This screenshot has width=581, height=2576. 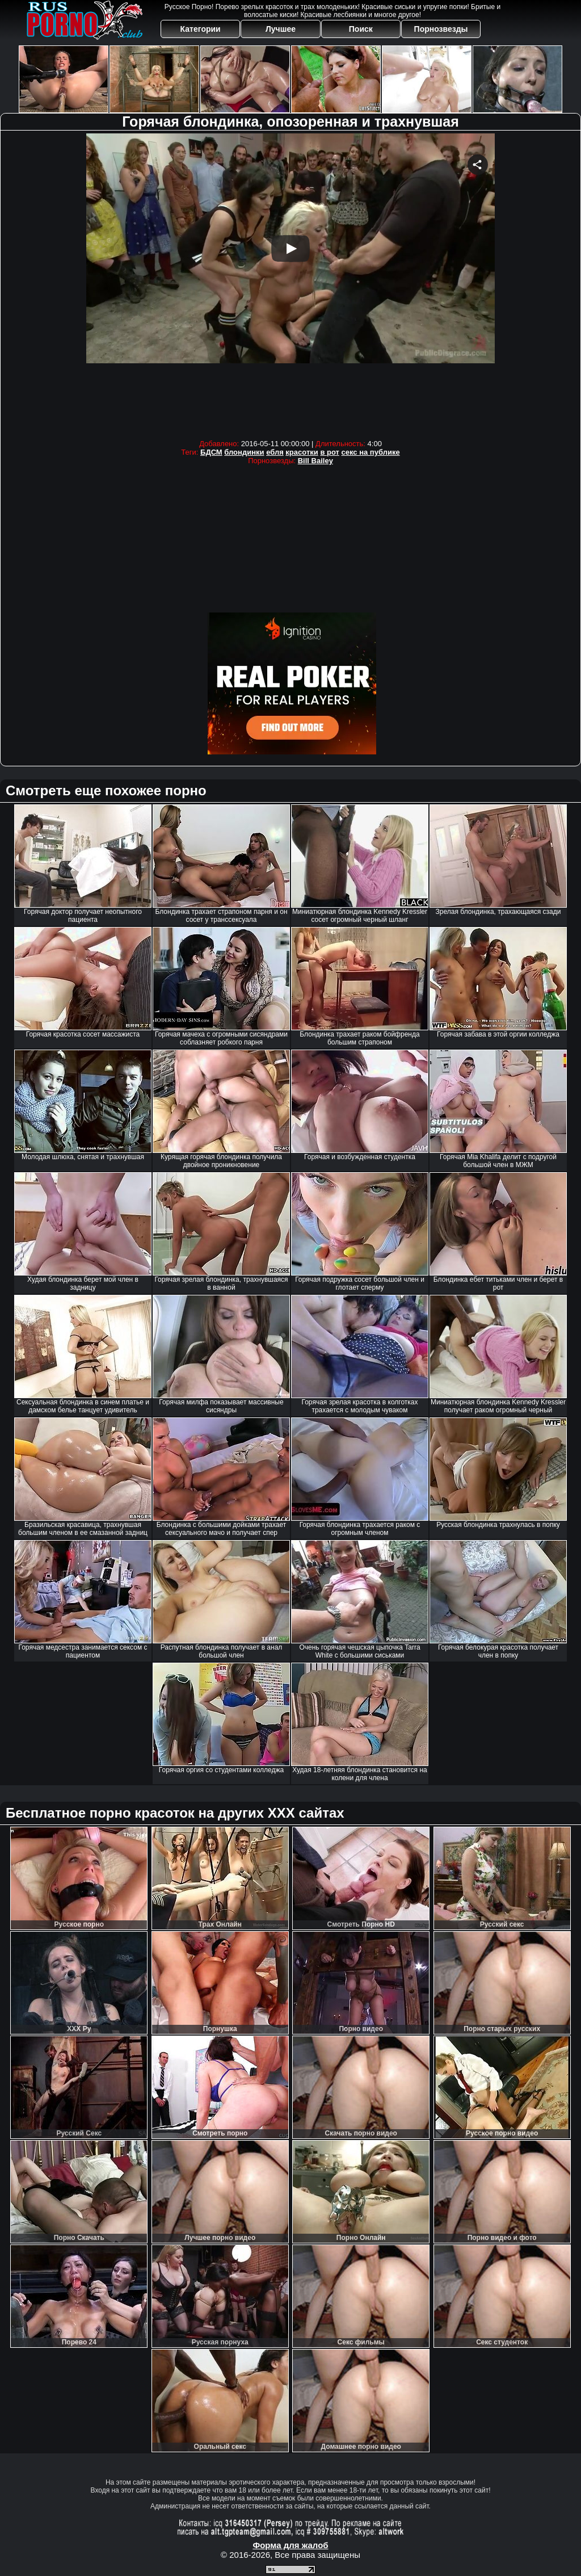 I want to click on Bill Bailey, so click(x=315, y=460).